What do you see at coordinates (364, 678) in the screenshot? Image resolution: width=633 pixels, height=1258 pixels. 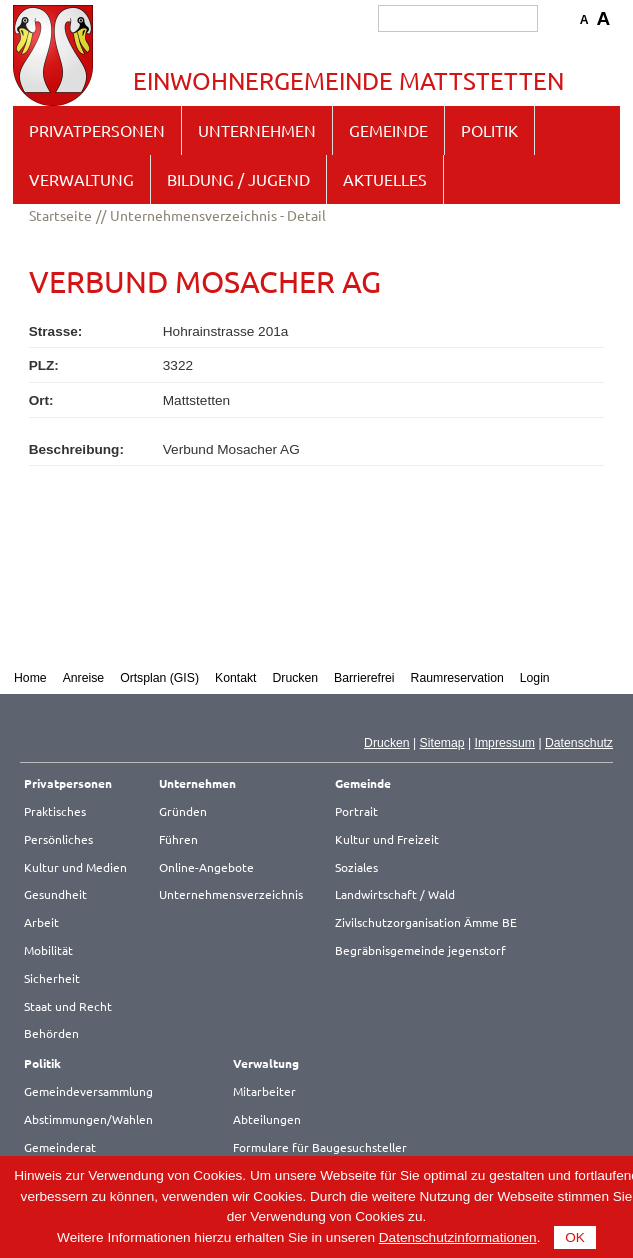 I see `Barrierefrei` at bounding box center [364, 678].